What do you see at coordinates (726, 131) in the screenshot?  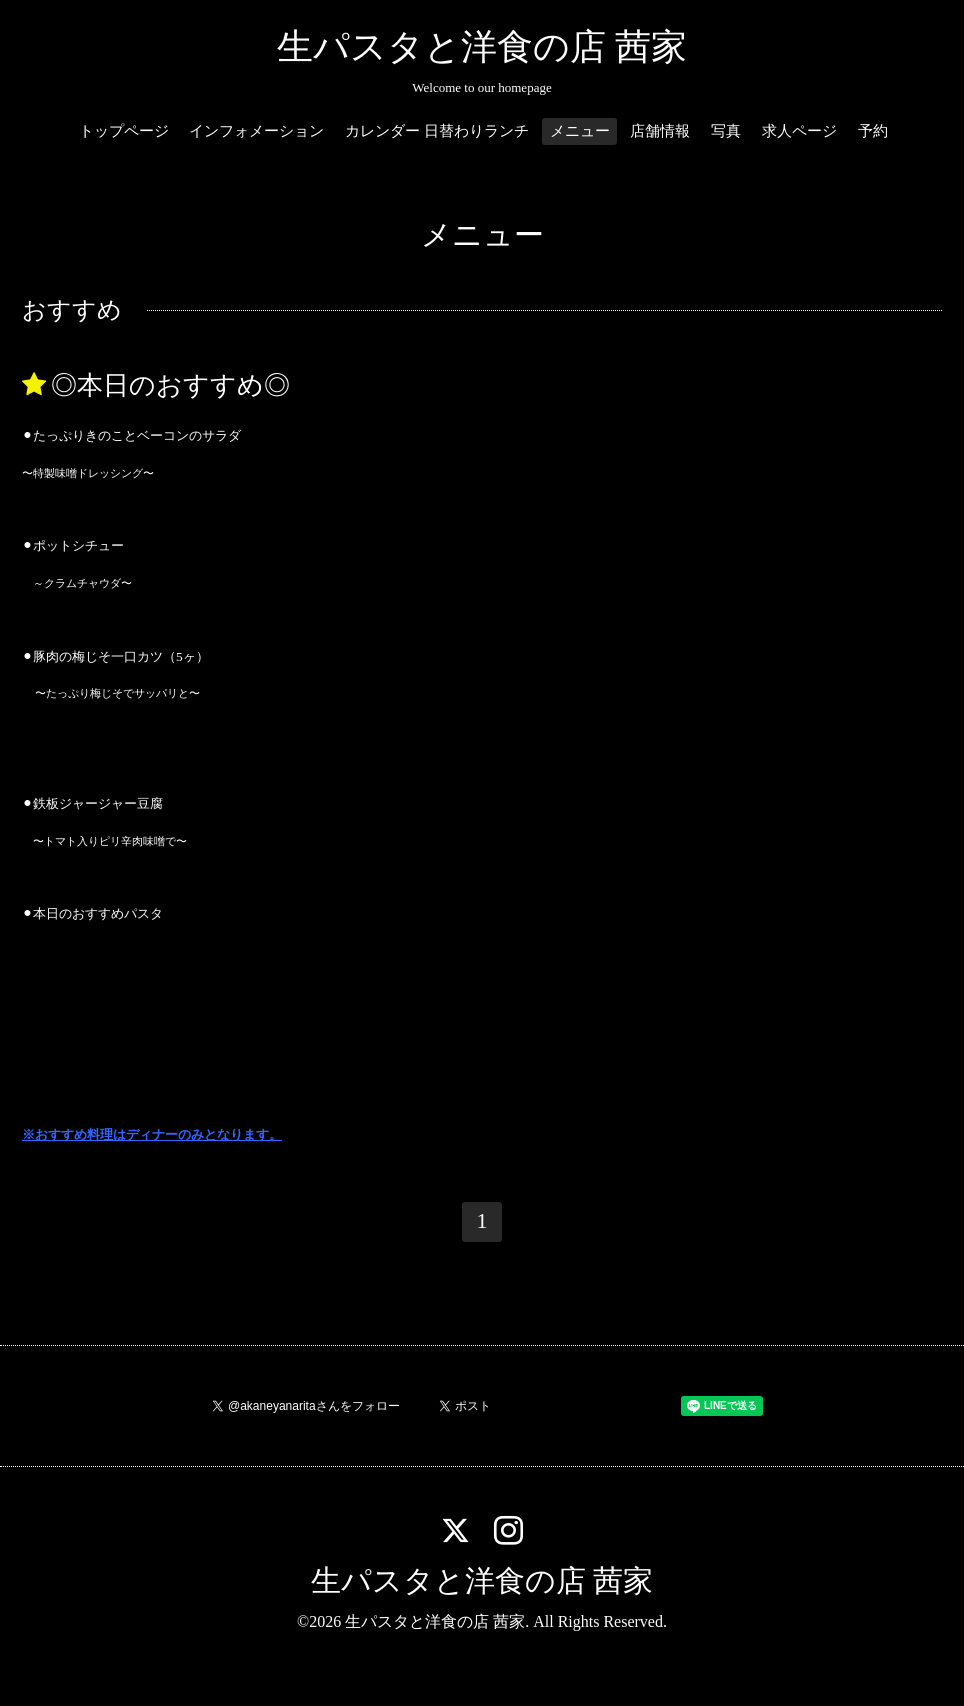 I see `写真` at bounding box center [726, 131].